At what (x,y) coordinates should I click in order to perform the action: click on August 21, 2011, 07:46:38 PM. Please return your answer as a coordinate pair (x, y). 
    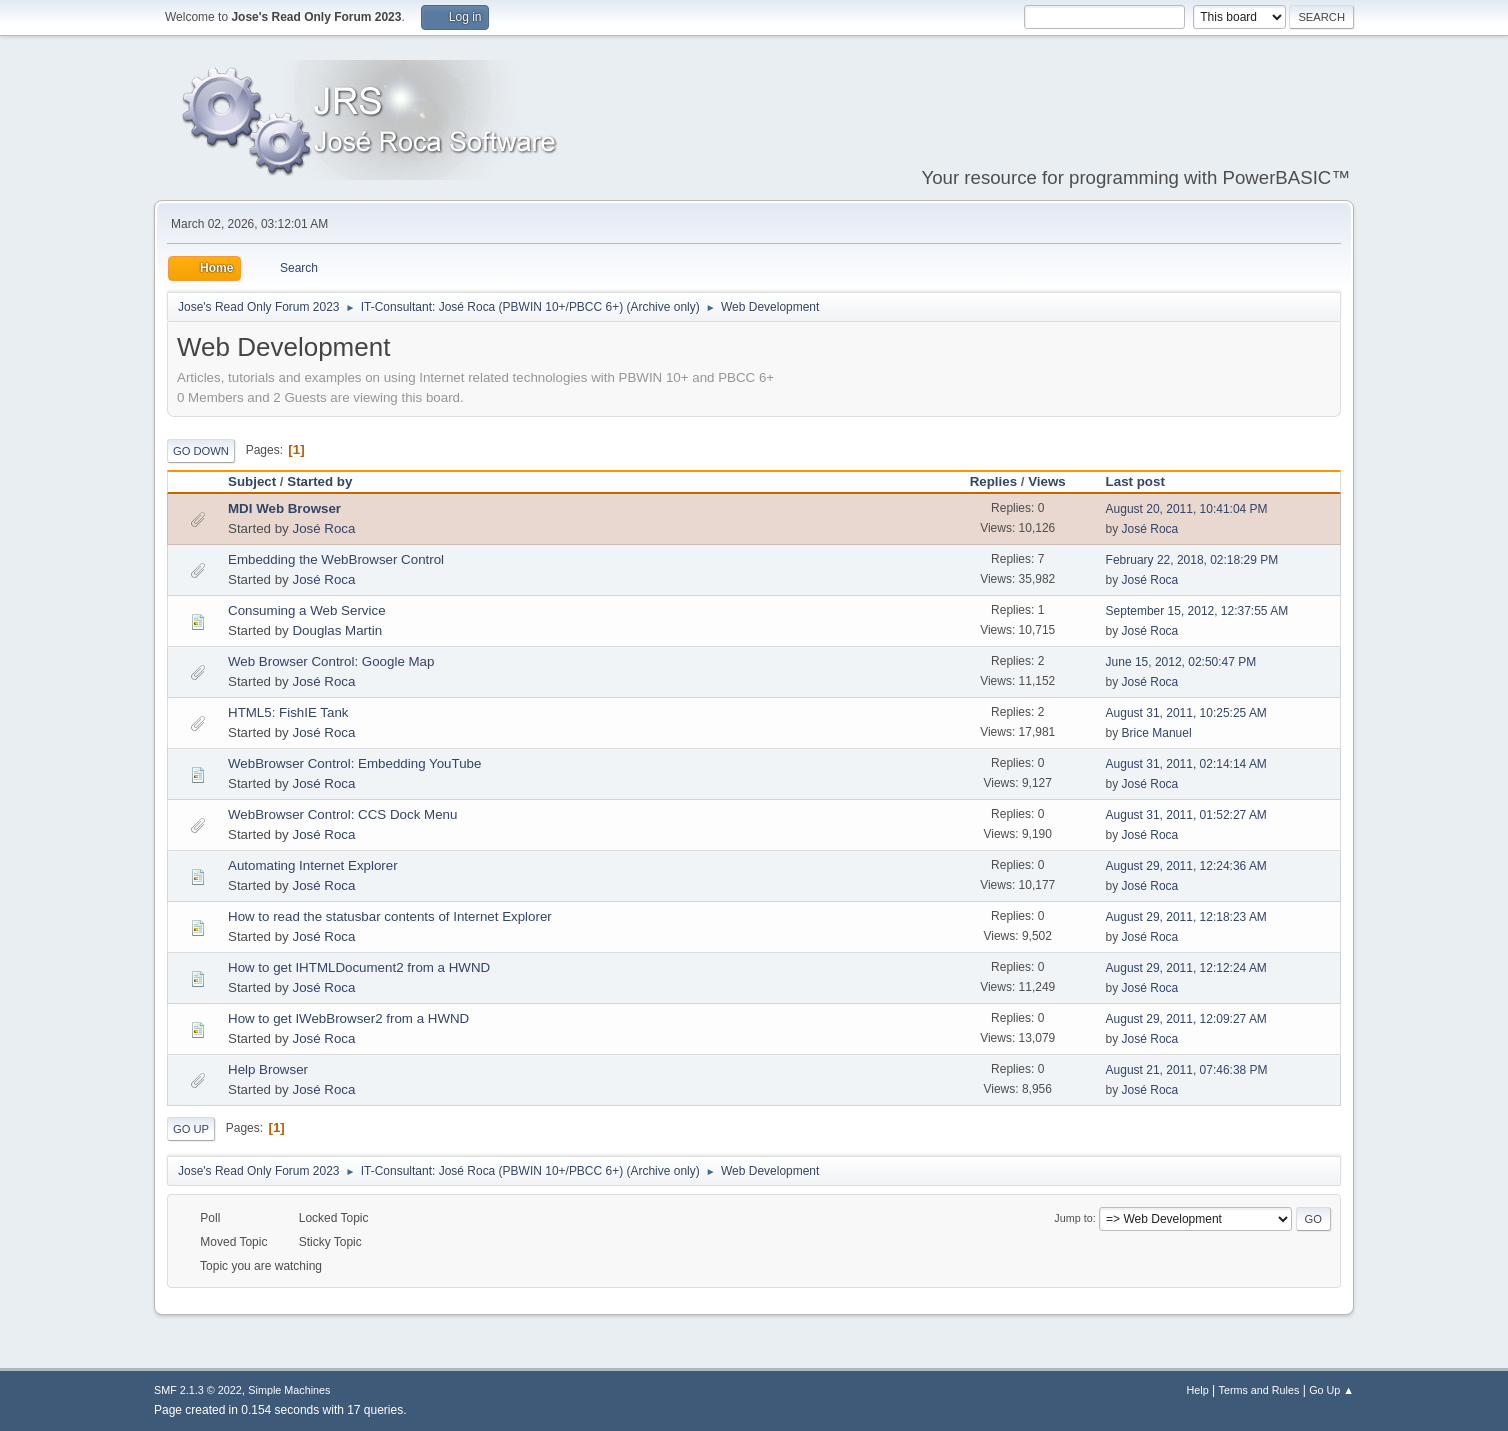
    Looking at the image, I should click on (1187, 1070).